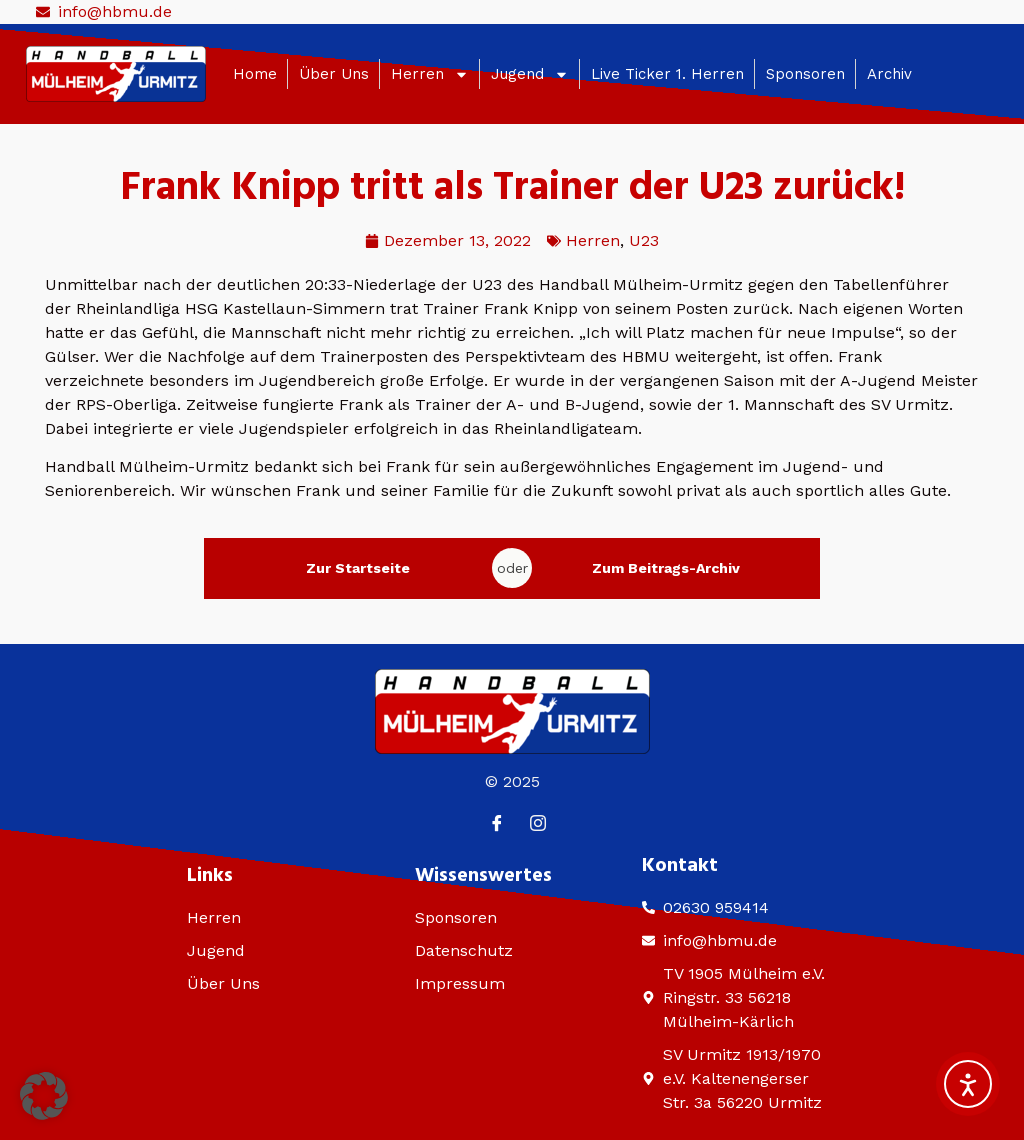  I want to click on Home, so click(255, 74).